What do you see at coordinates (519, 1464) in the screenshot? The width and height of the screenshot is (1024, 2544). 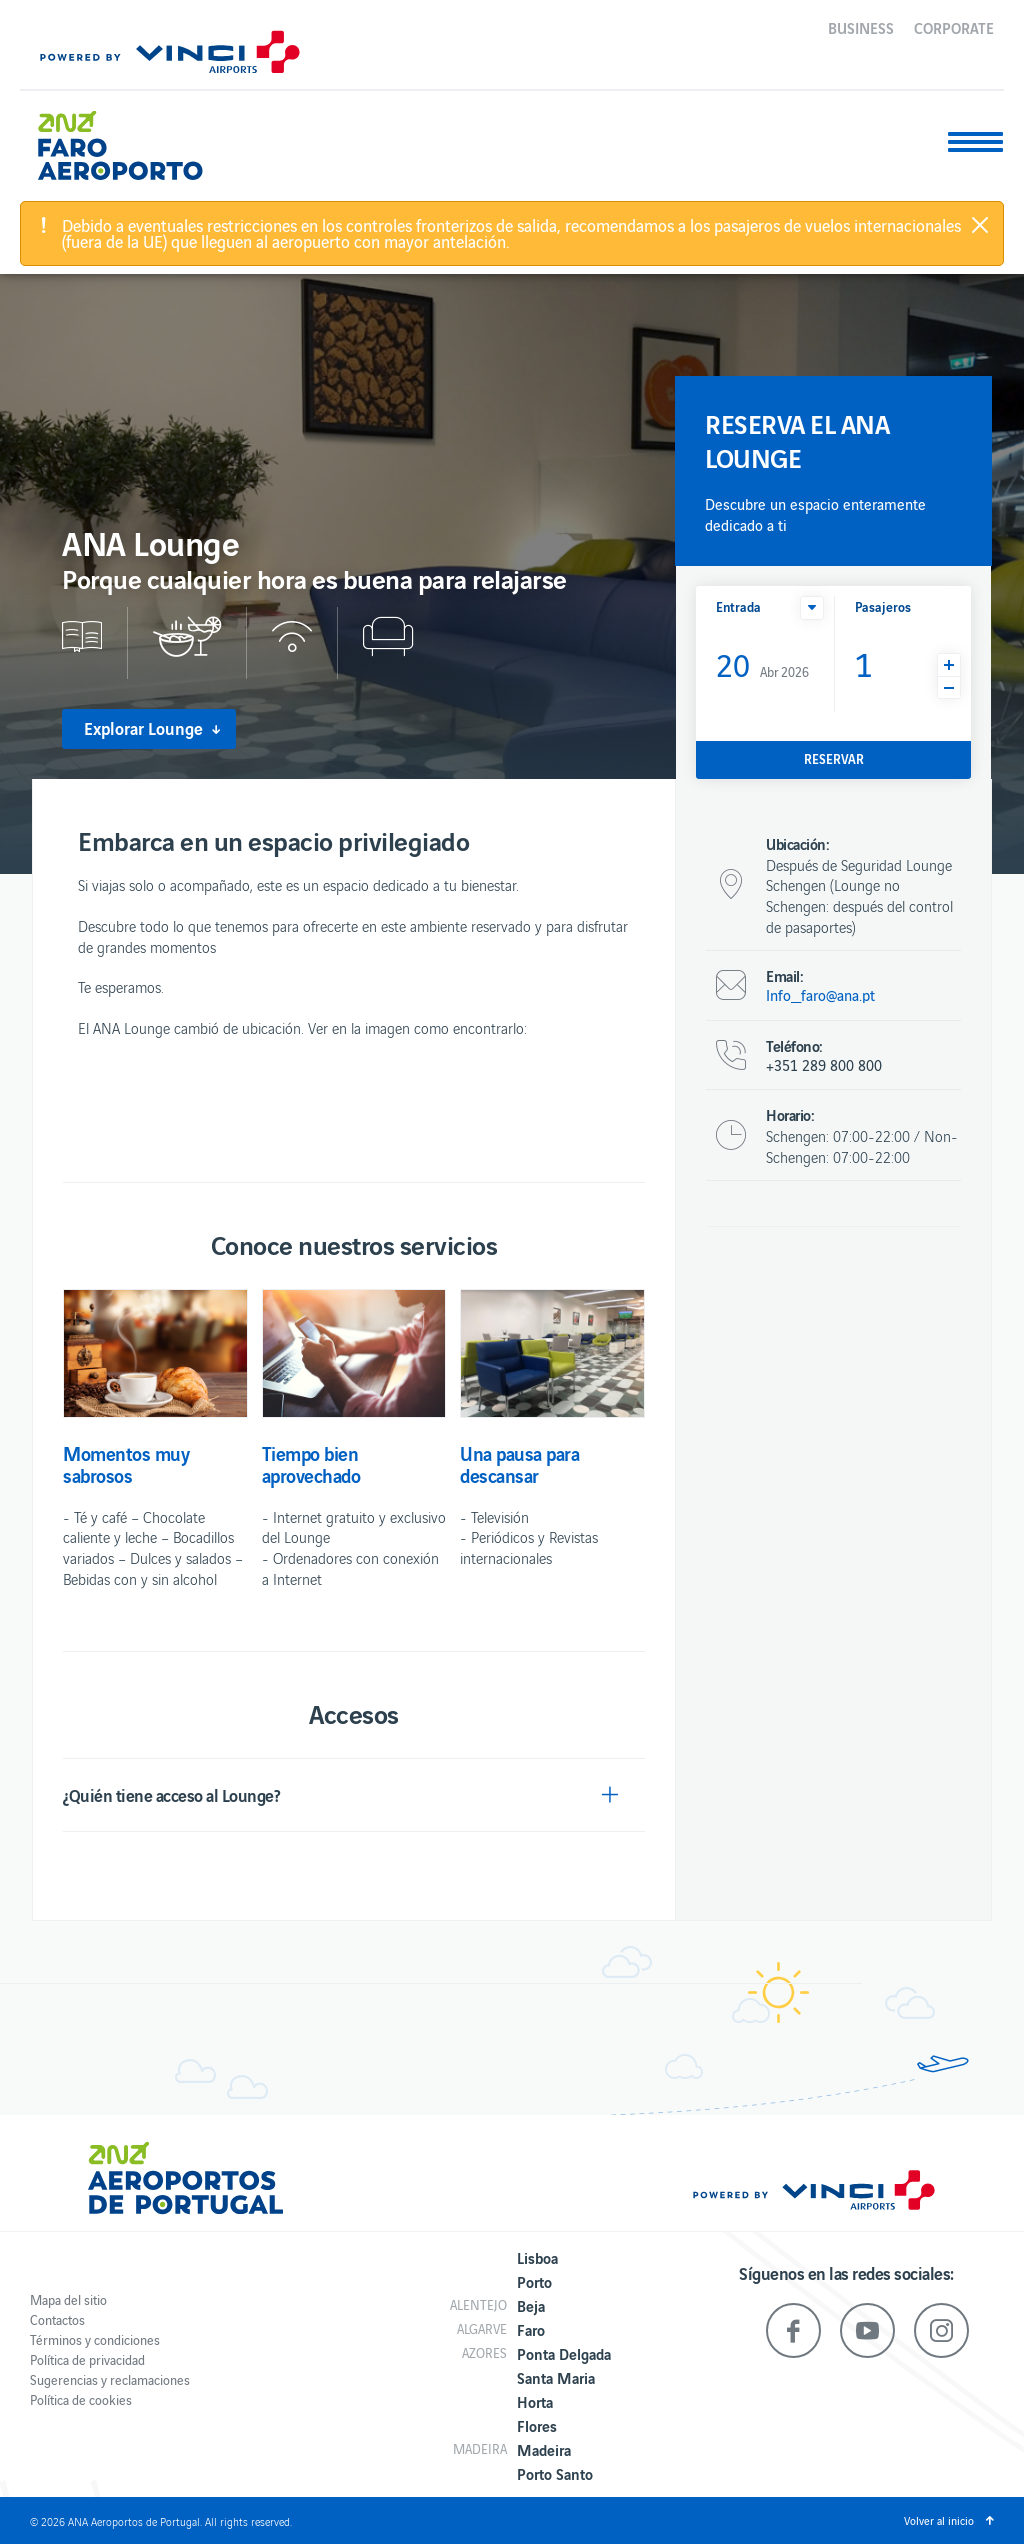 I see `Una pausa para descansar` at bounding box center [519, 1464].